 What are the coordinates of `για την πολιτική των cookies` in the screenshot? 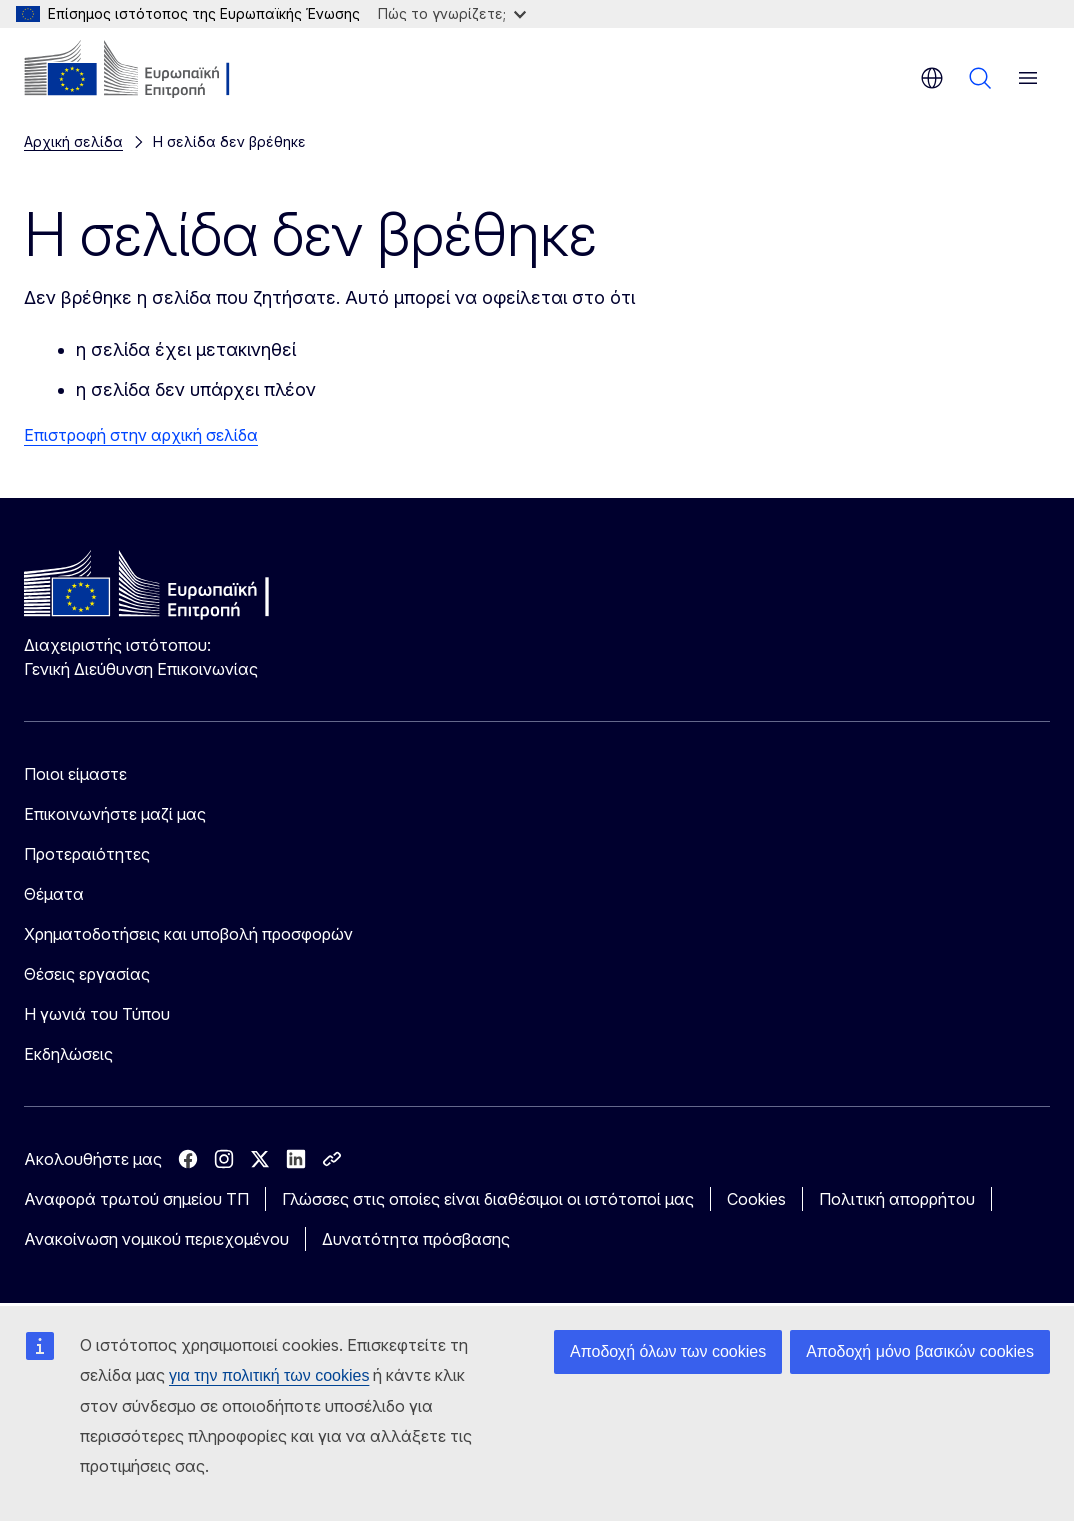 It's located at (269, 1375).